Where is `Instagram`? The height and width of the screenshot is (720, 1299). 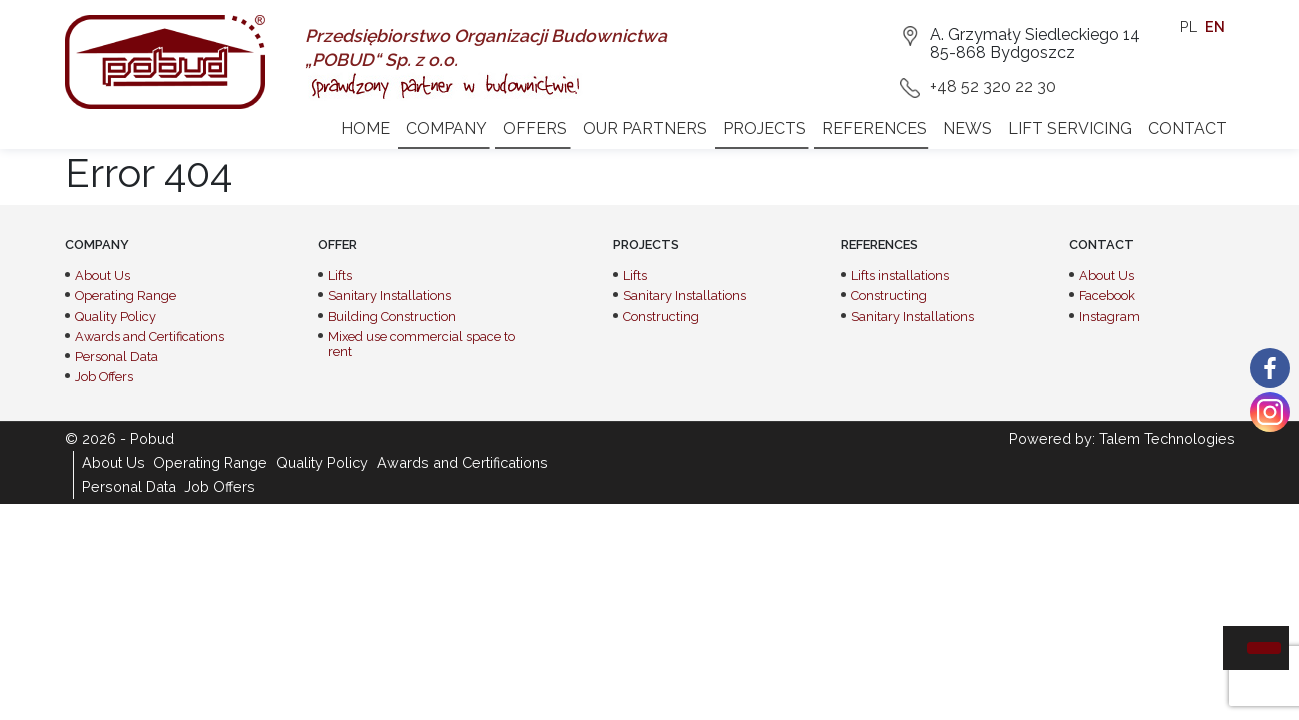 Instagram is located at coordinates (1109, 316).